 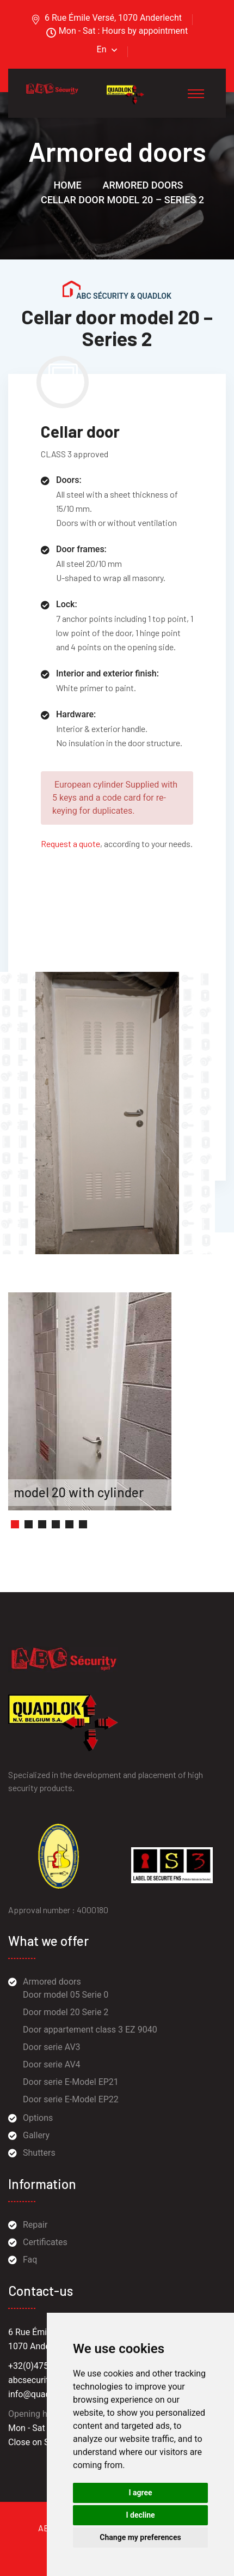 I want to click on Repair, so click(x=35, y=2225).